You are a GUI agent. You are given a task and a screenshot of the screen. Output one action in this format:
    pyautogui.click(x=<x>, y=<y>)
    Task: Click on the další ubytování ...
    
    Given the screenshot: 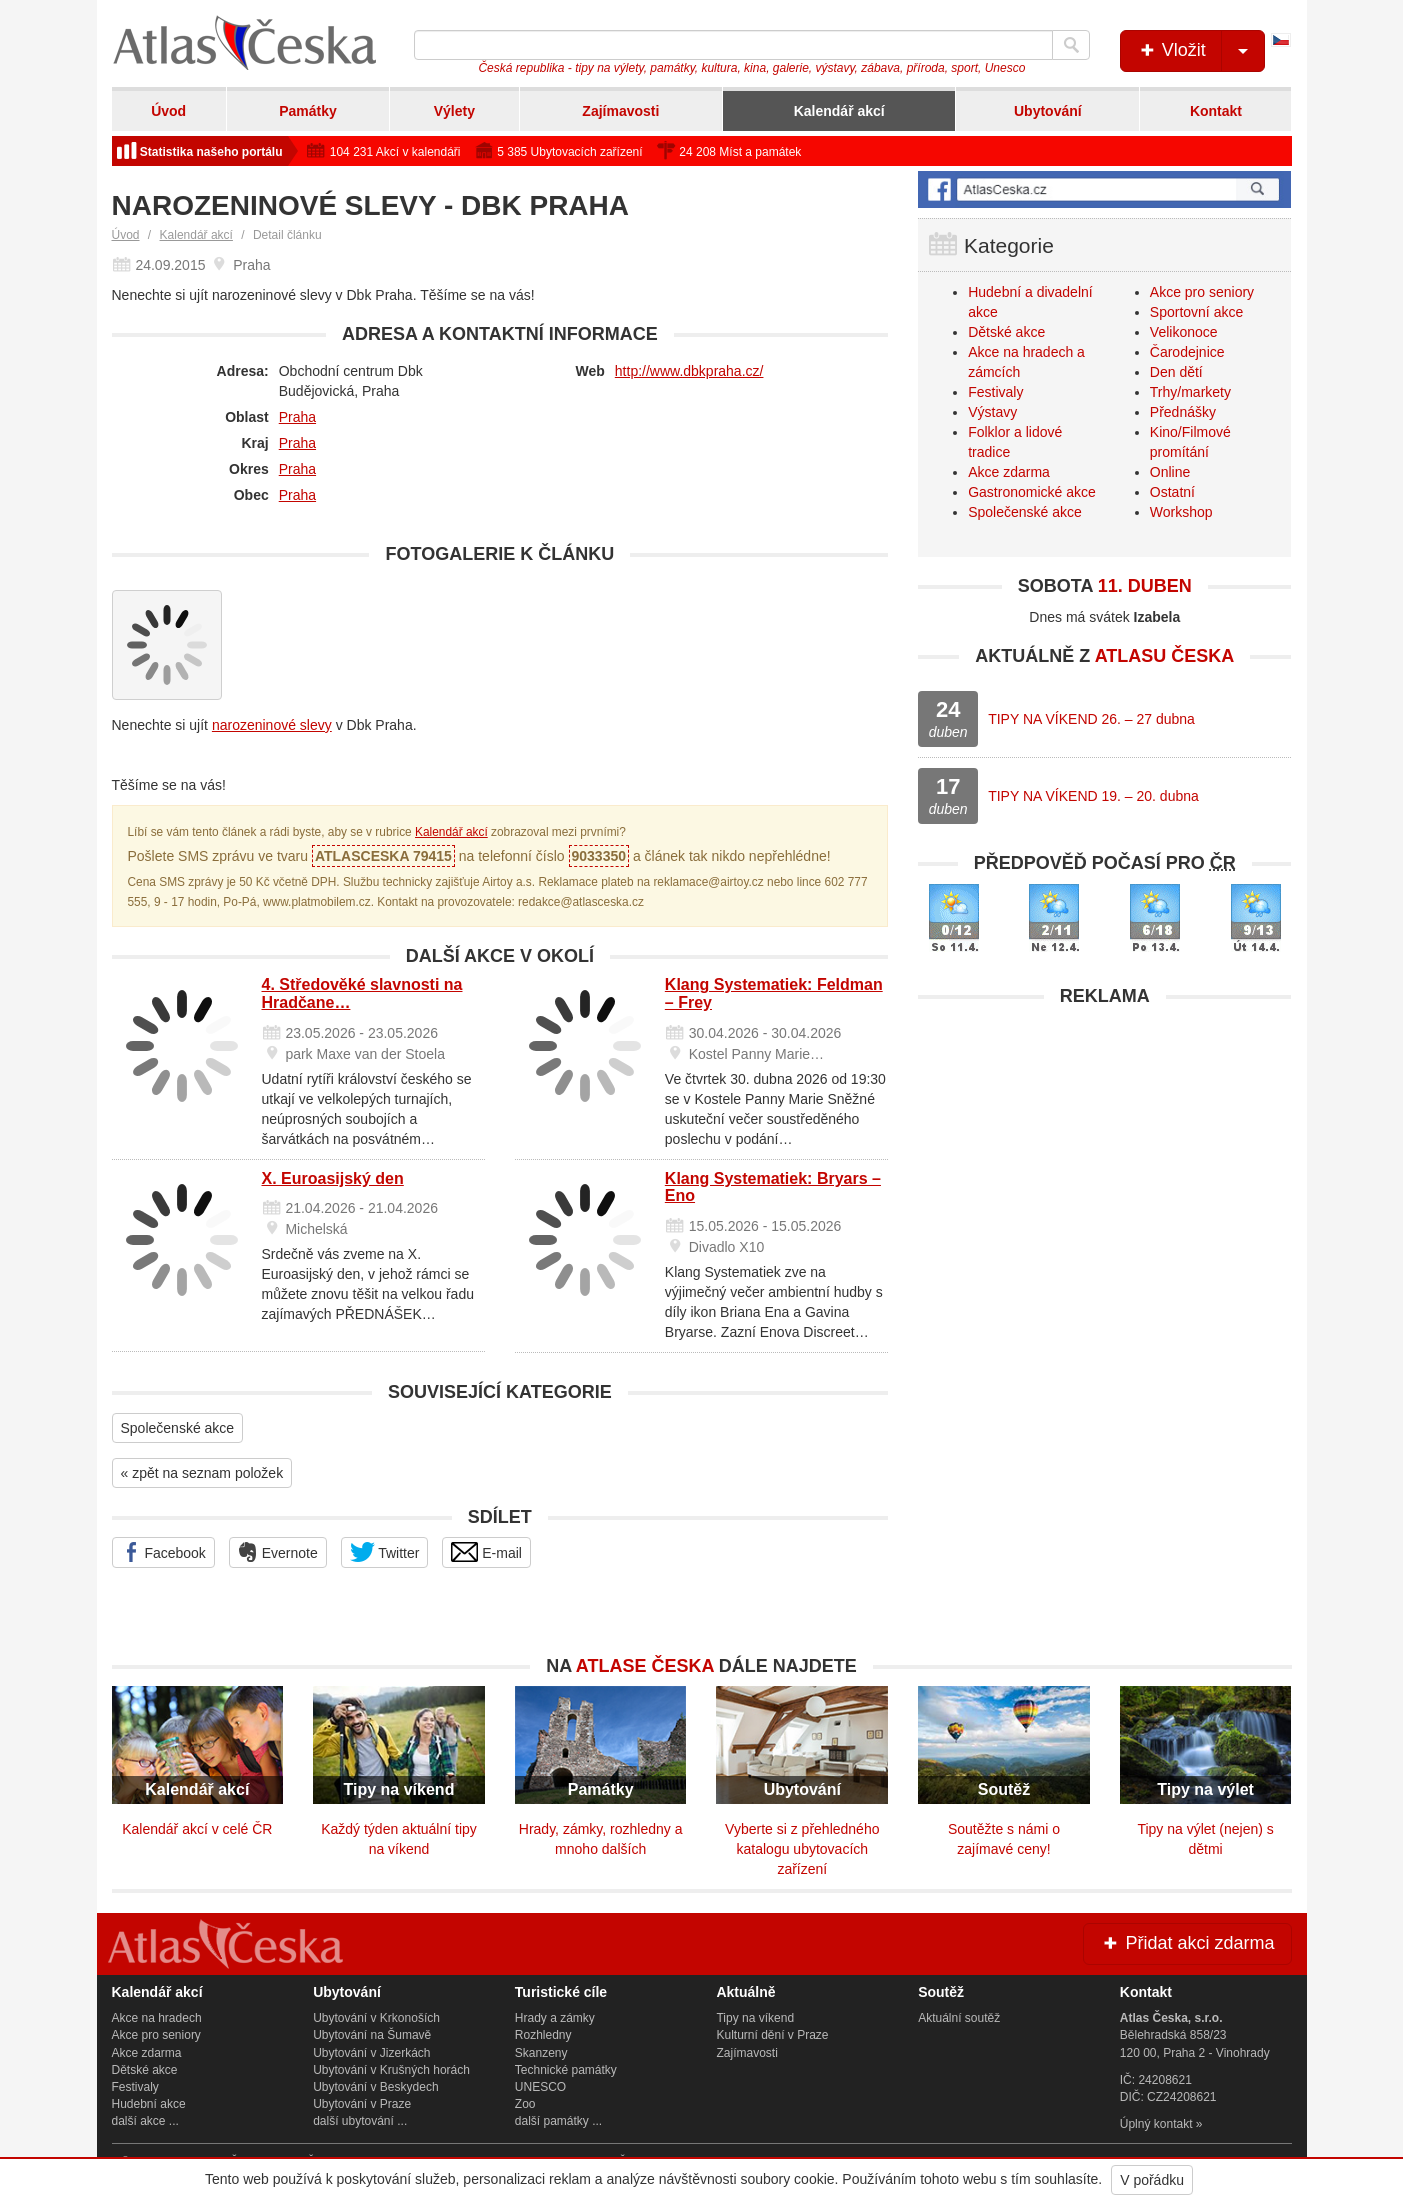 What is the action you would take?
    pyautogui.click(x=360, y=2121)
    